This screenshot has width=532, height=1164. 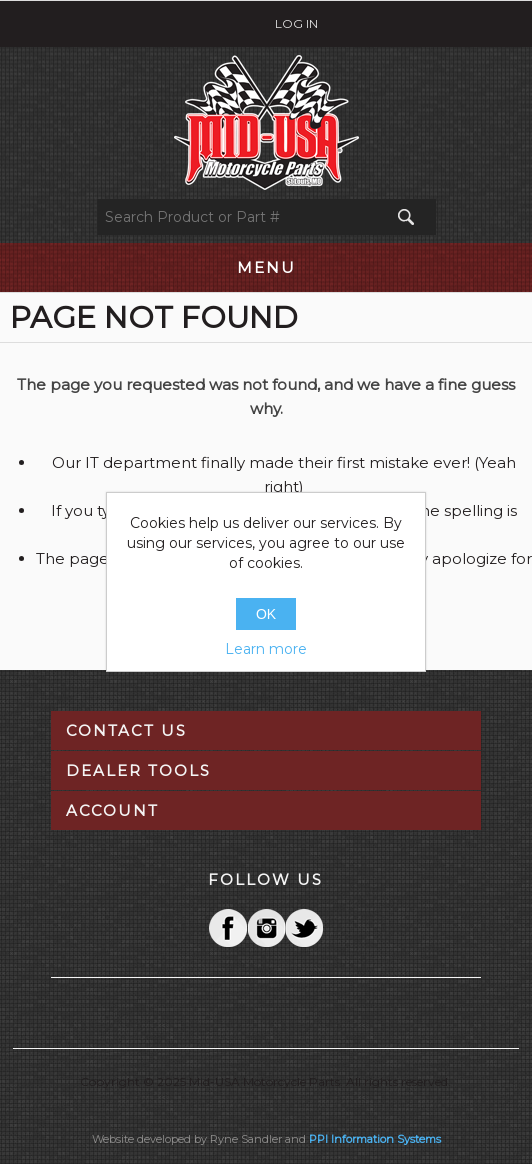 What do you see at coordinates (296, 23) in the screenshot?
I see `Log in` at bounding box center [296, 23].